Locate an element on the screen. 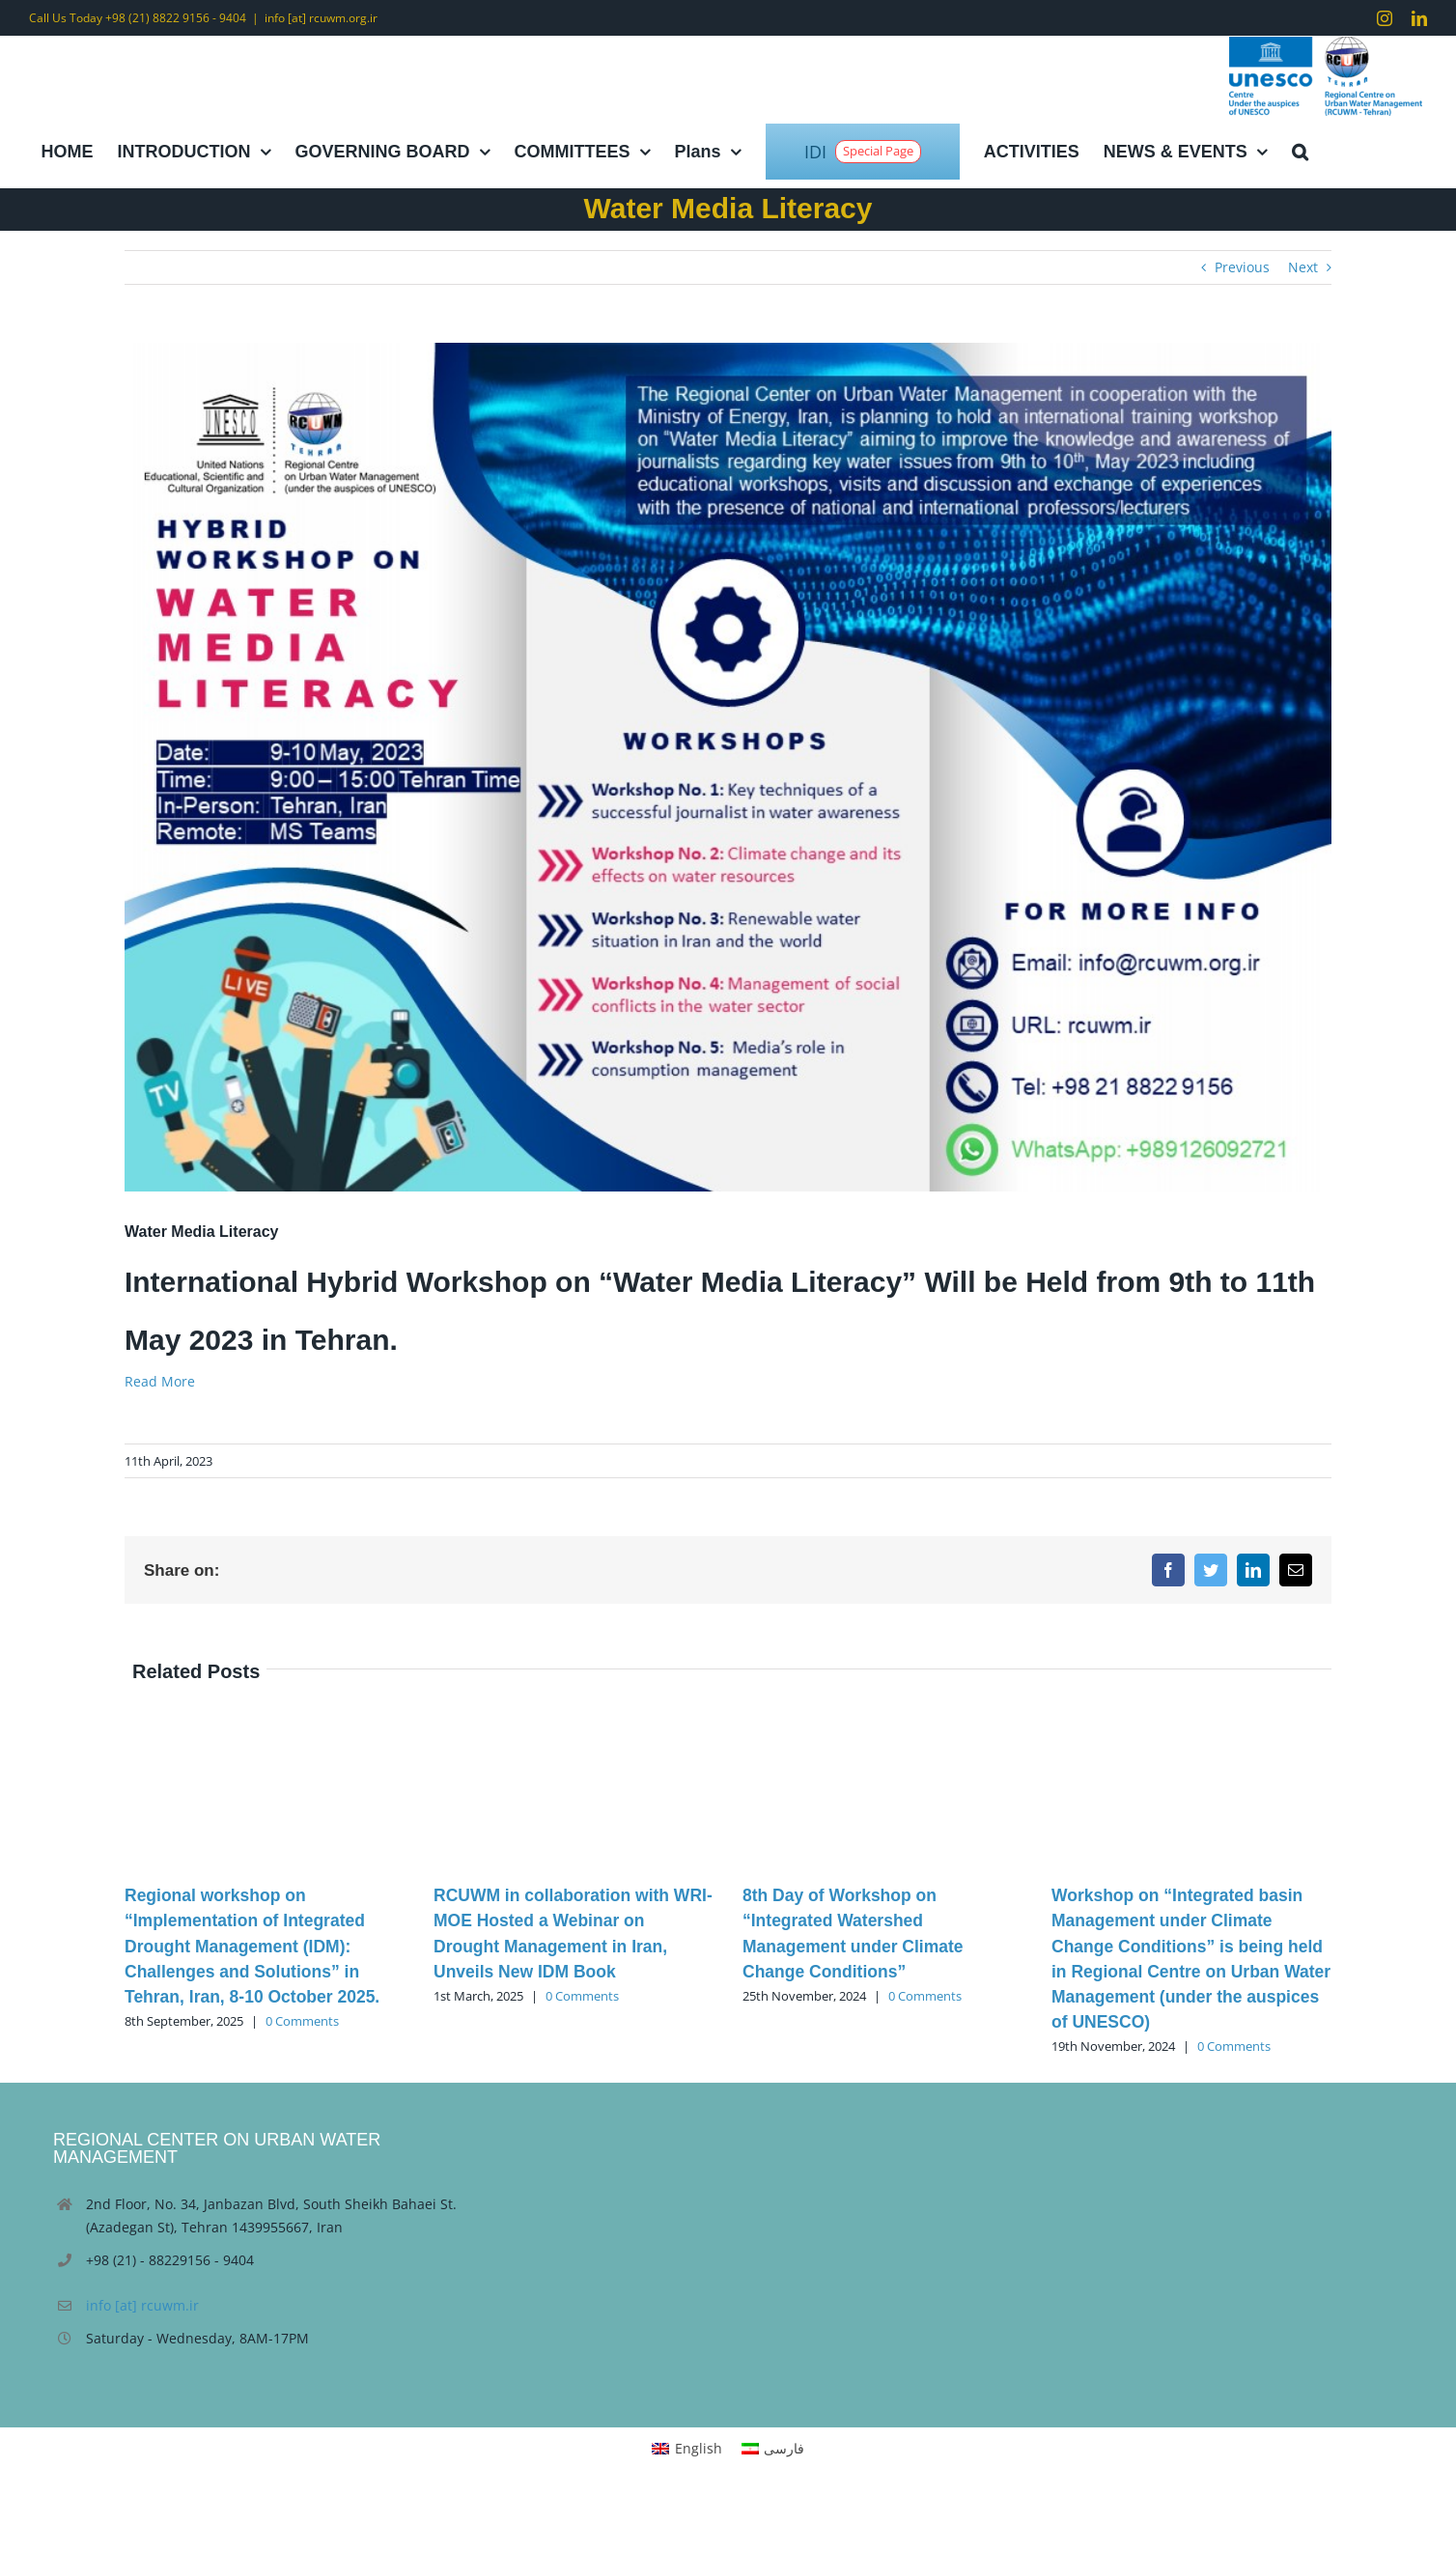 Image resolution: width=1456 pixels, height=2551 pixels. 0 Comments is located at coordinates (302, 2021).